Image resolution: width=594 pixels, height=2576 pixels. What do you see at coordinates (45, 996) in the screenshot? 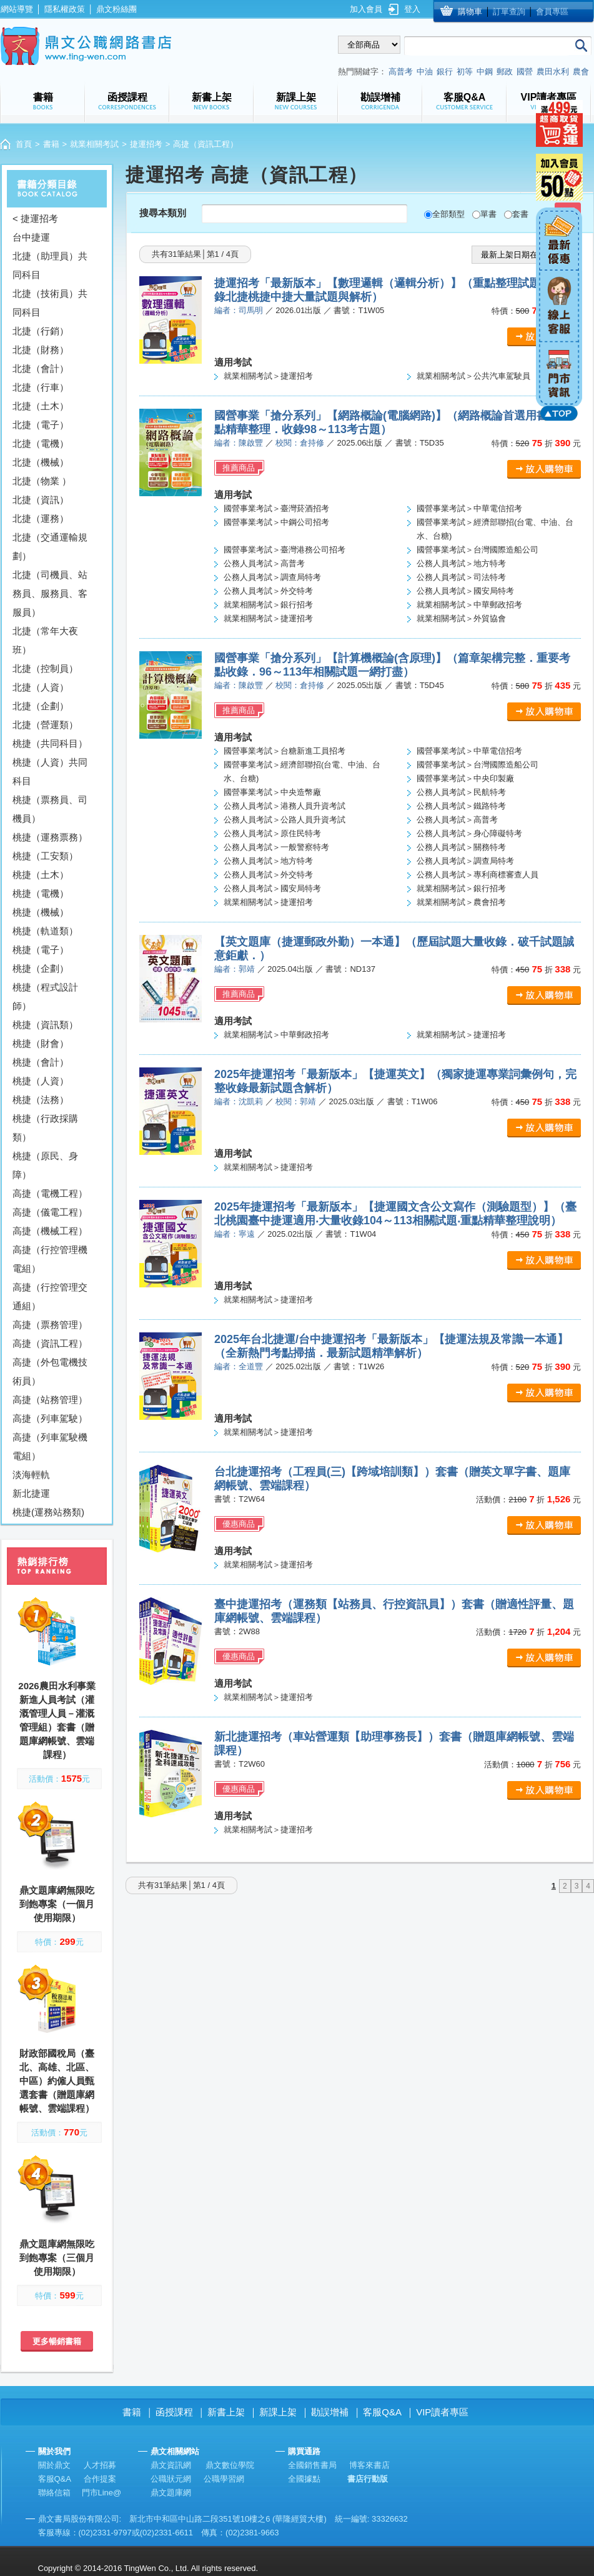
I see `桃捷（程式設計師）` at bounding box center [45, 996].